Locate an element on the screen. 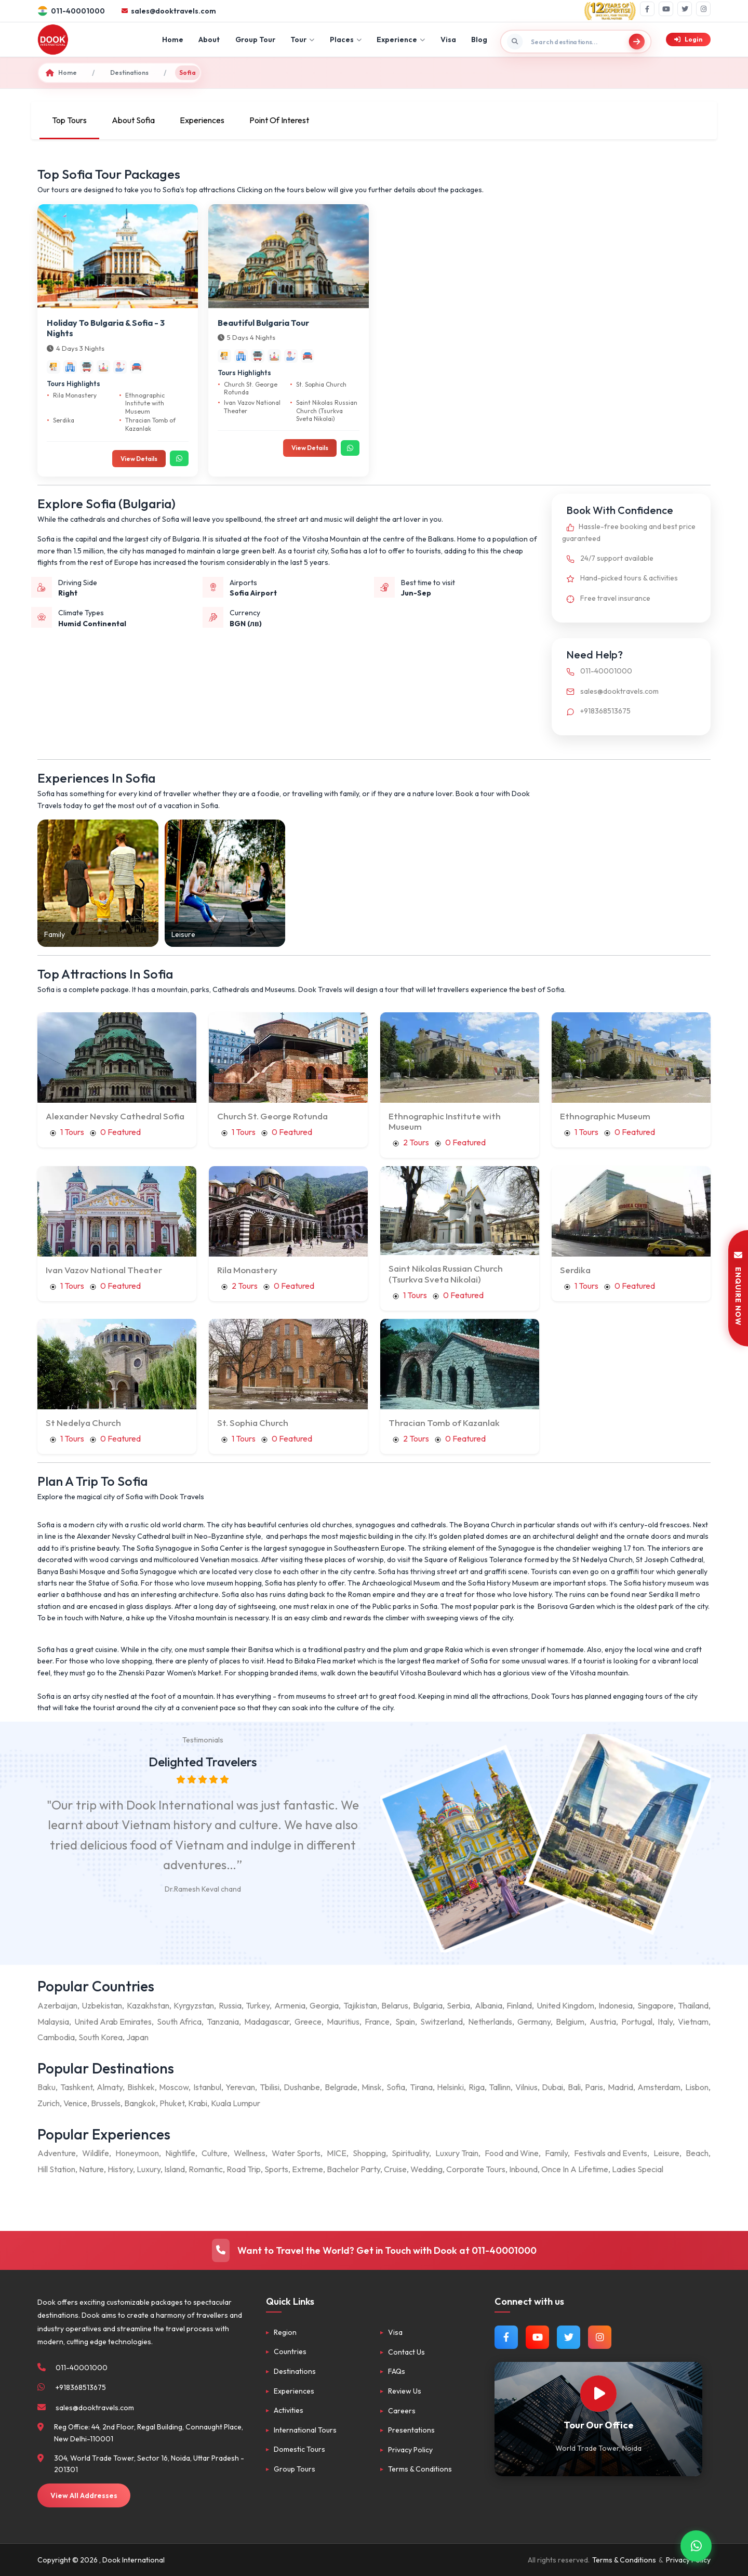 Image resolution: width=748 pixels, height=2576 pixels. Point Of Interest is located at coordinates (279, 120).